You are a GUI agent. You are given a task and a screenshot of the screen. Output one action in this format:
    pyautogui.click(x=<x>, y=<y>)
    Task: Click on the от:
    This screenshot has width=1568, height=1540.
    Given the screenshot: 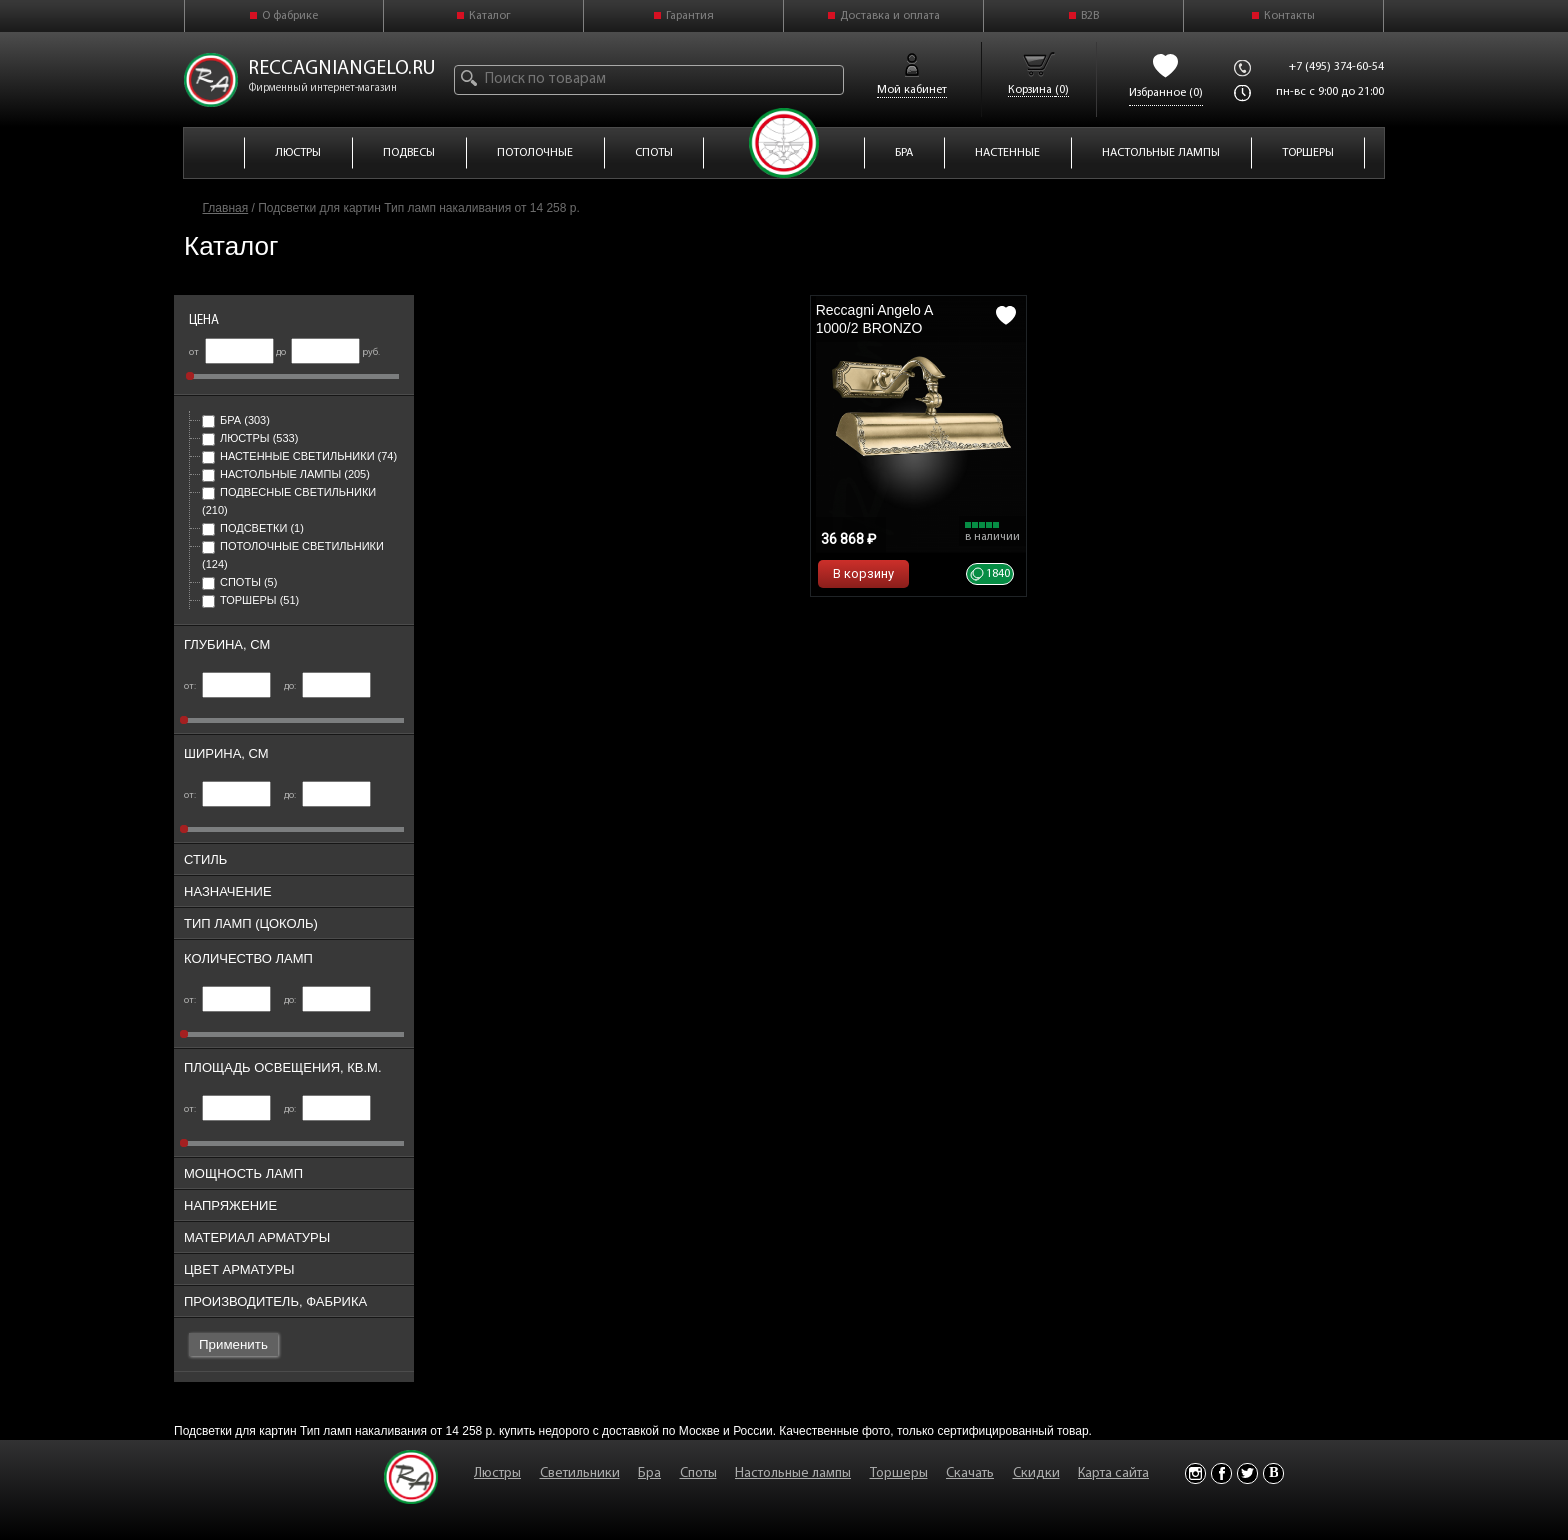 What is the action you would take?
    pyautogui.click(x=227, y=686)
    